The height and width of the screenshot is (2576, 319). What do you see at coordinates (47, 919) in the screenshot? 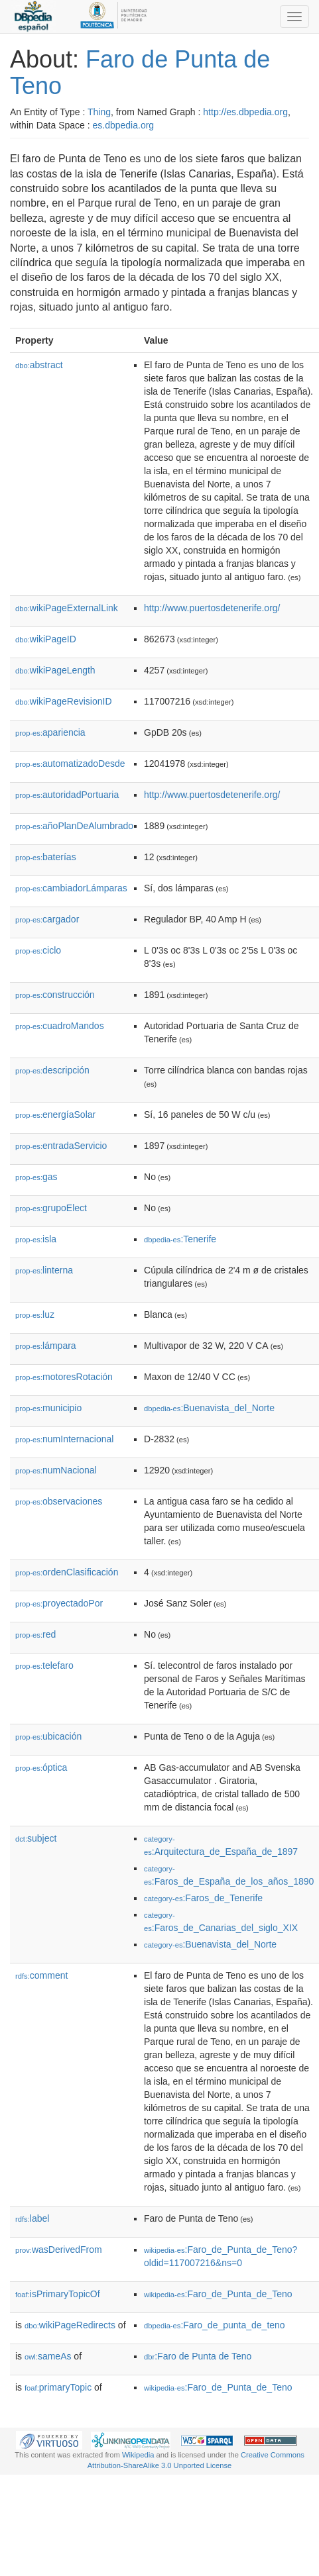
I see `cargador` at bounding box center [47, 919].